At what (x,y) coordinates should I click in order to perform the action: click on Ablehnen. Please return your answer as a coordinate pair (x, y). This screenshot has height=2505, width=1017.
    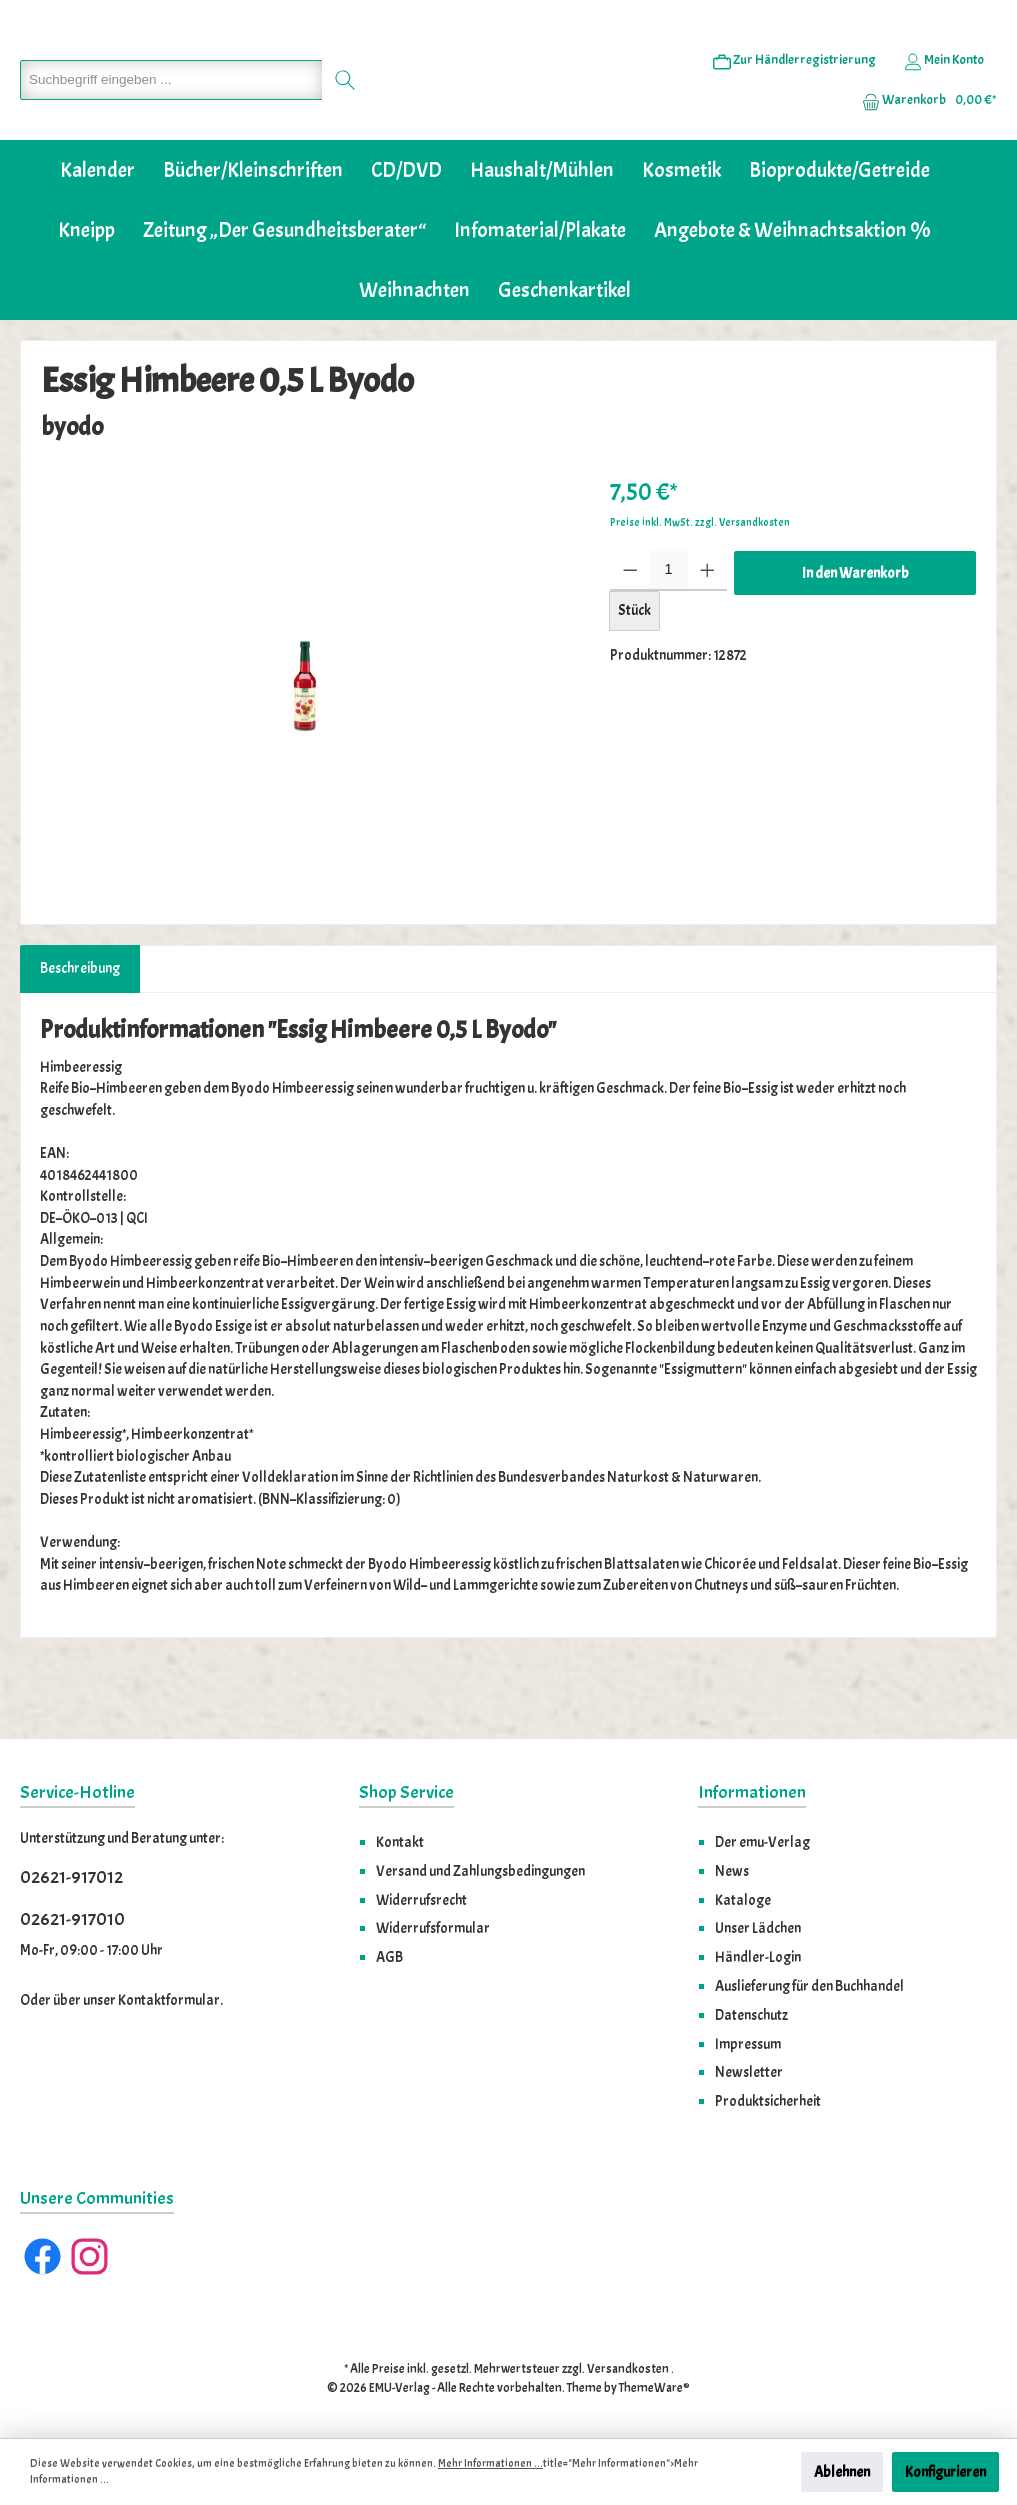
    Looking at the image, I should click on (842, 2472).